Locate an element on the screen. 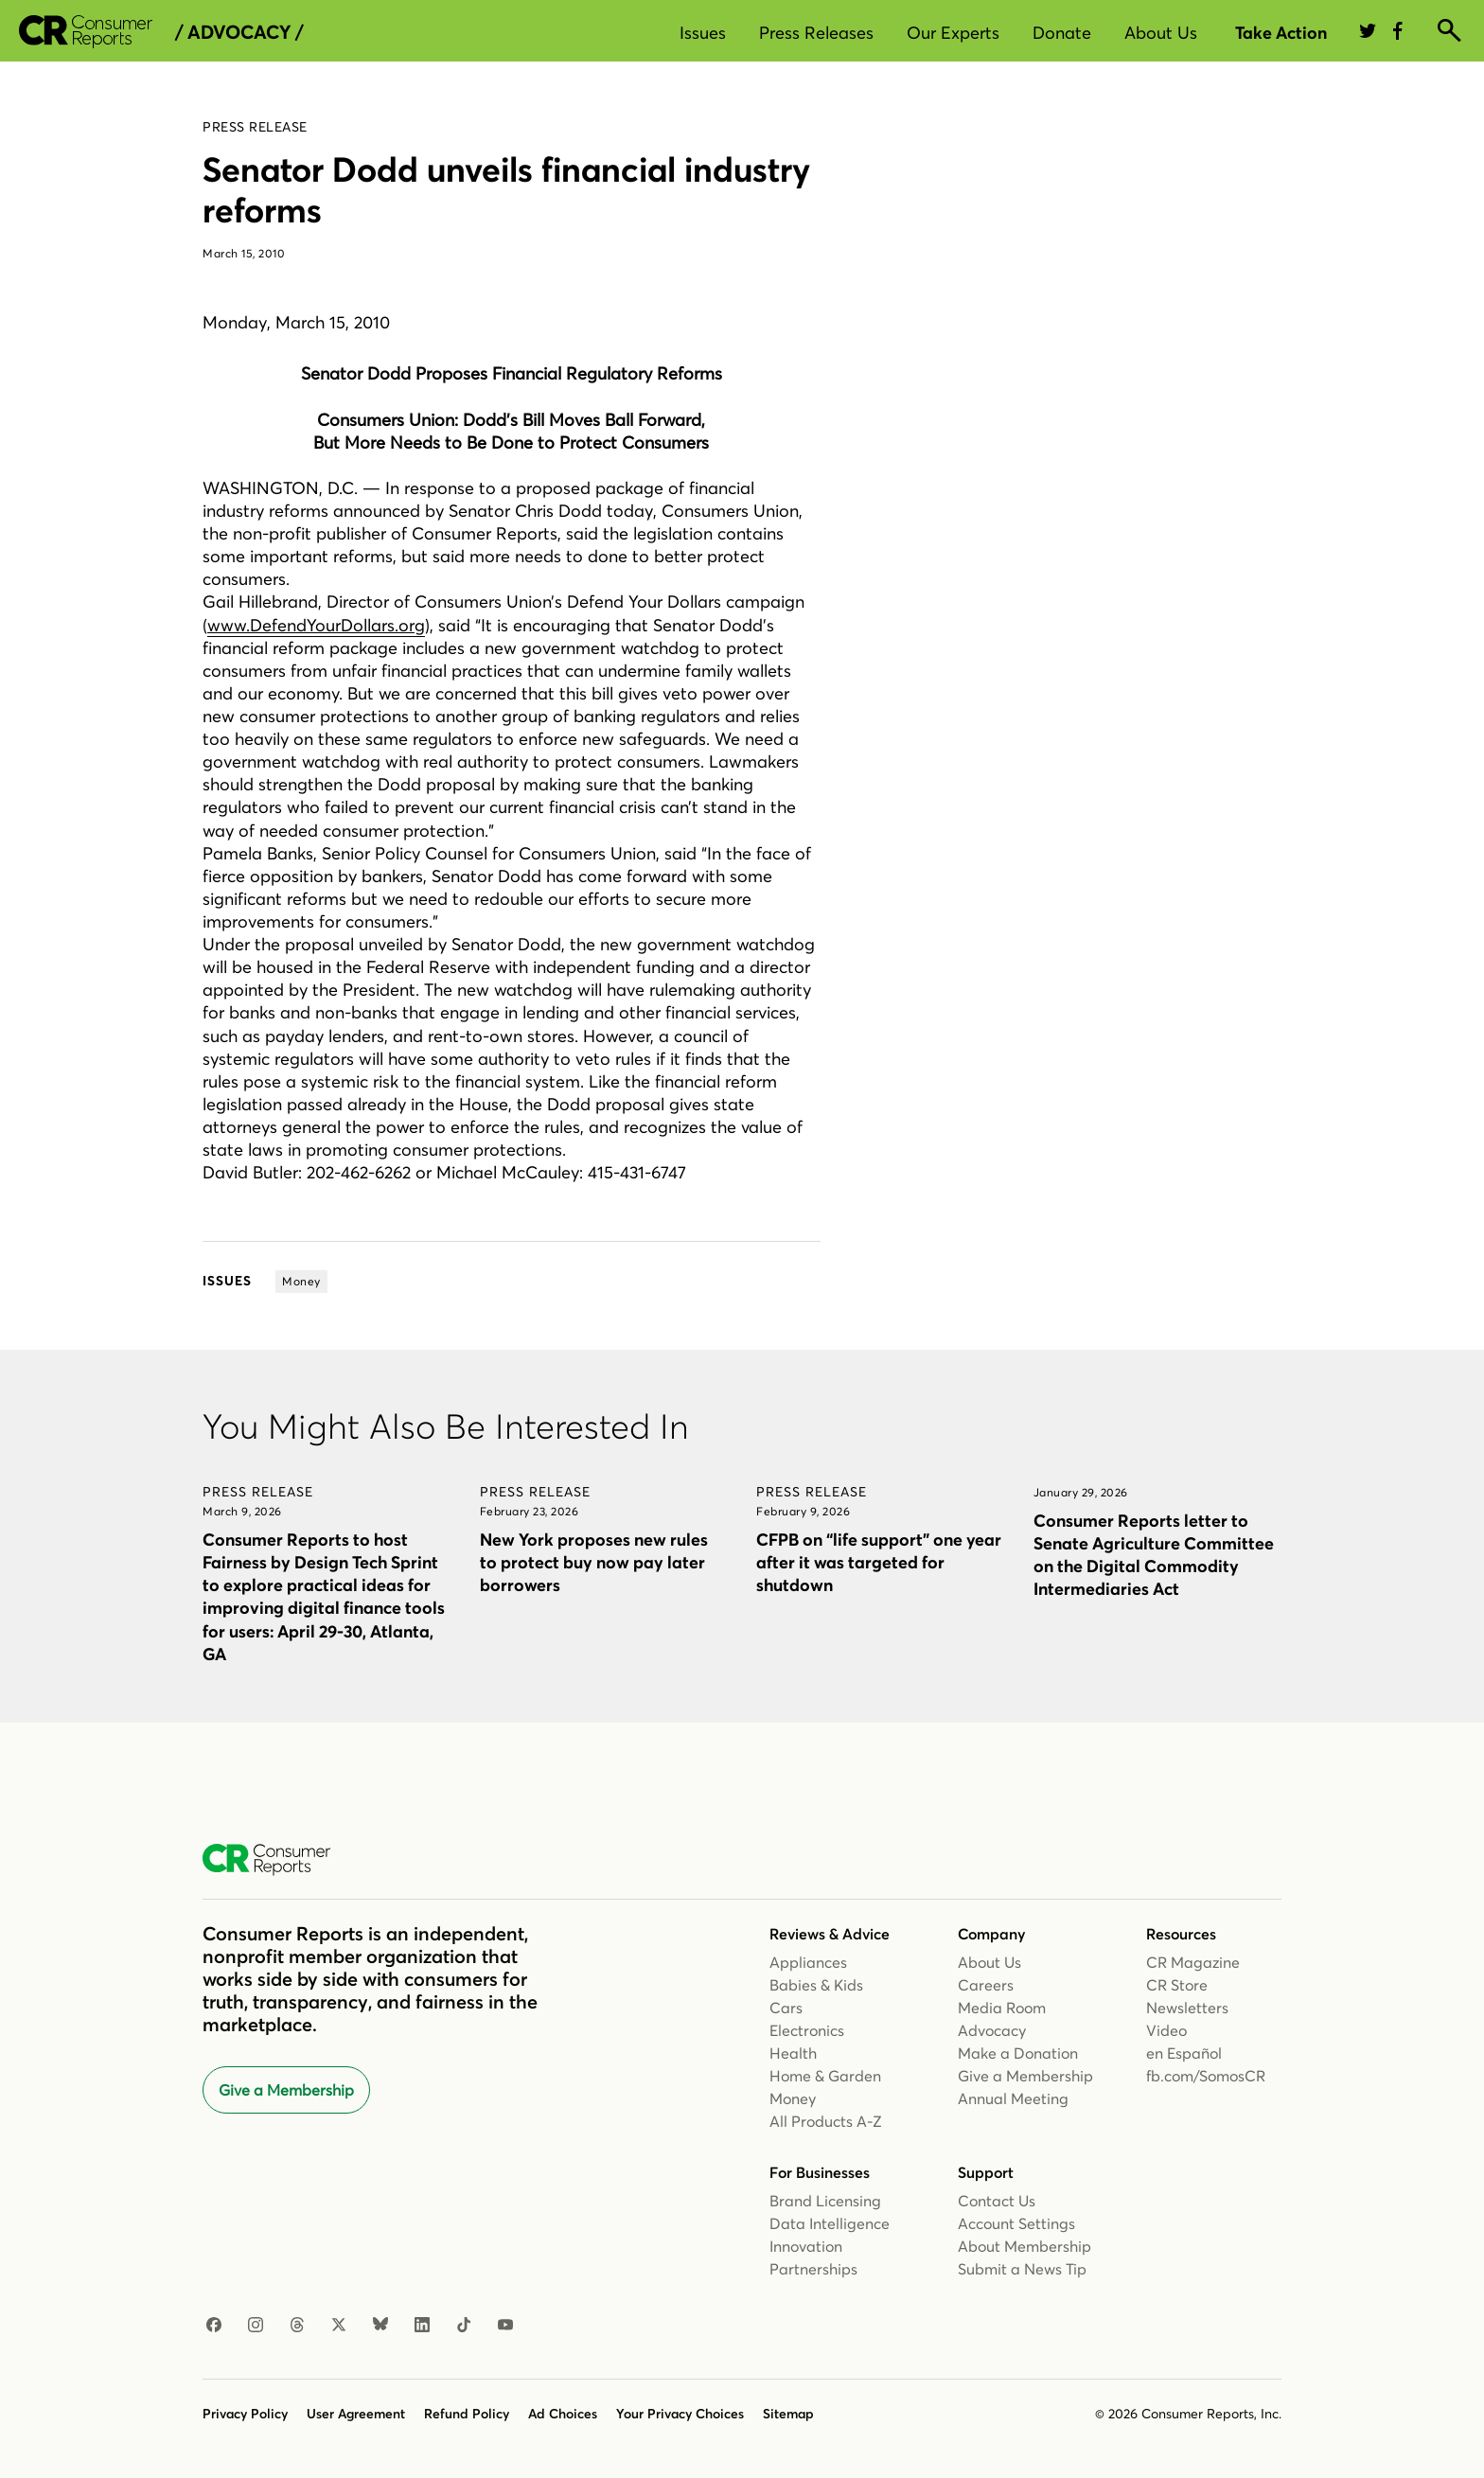 This screenshot has width=1484, height=2478. About Us is located at coordinates (1160, 33).